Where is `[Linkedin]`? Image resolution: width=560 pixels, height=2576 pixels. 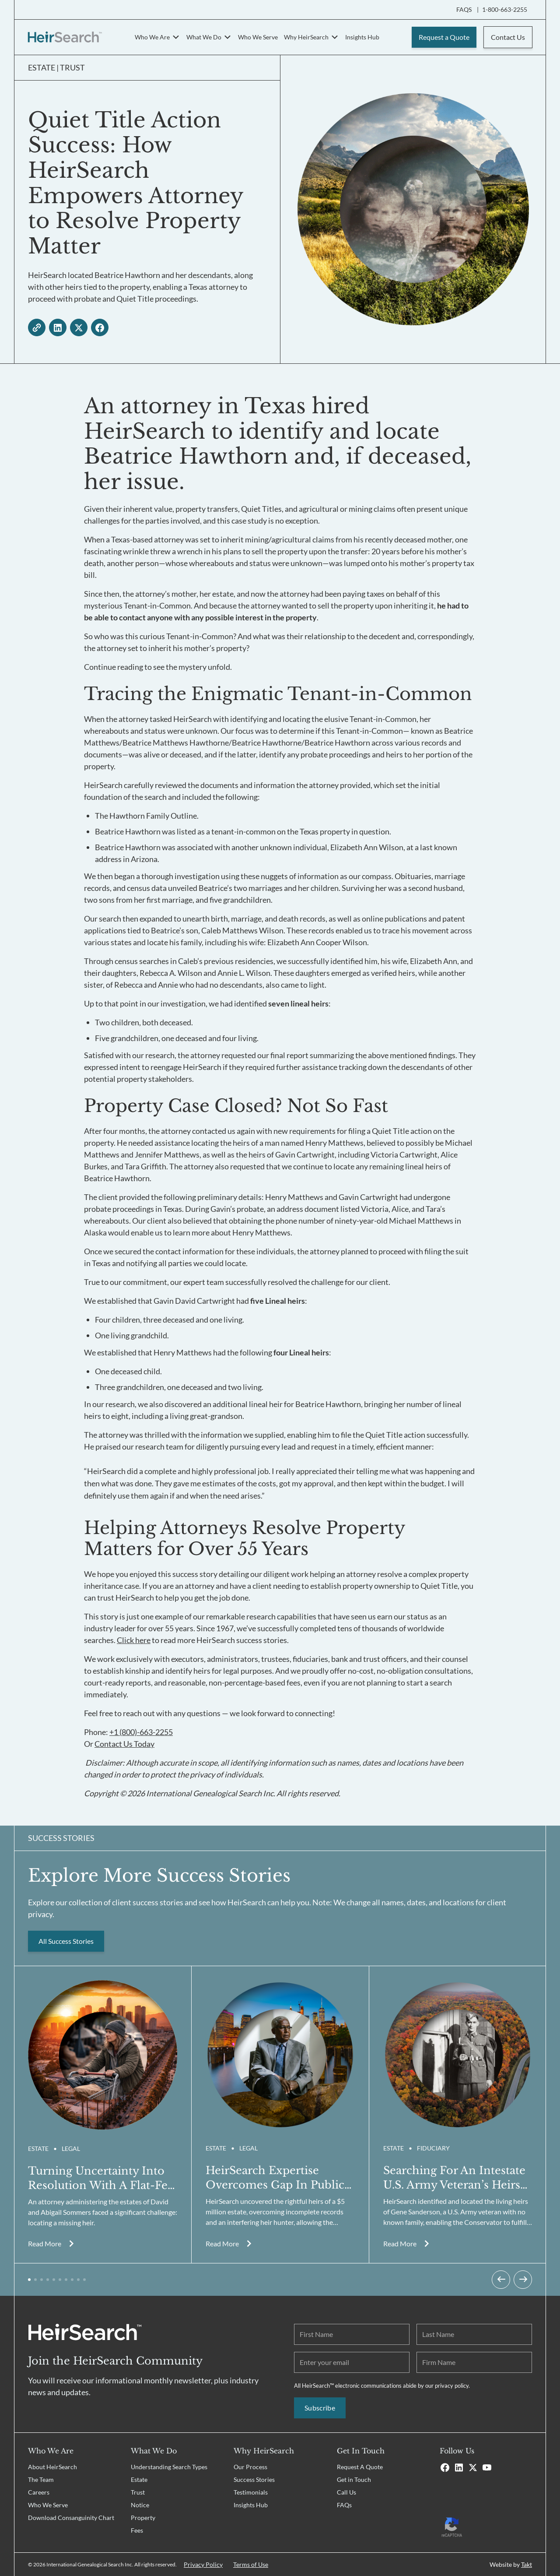
[Linkedin] is located at coordinates (459, 2467).